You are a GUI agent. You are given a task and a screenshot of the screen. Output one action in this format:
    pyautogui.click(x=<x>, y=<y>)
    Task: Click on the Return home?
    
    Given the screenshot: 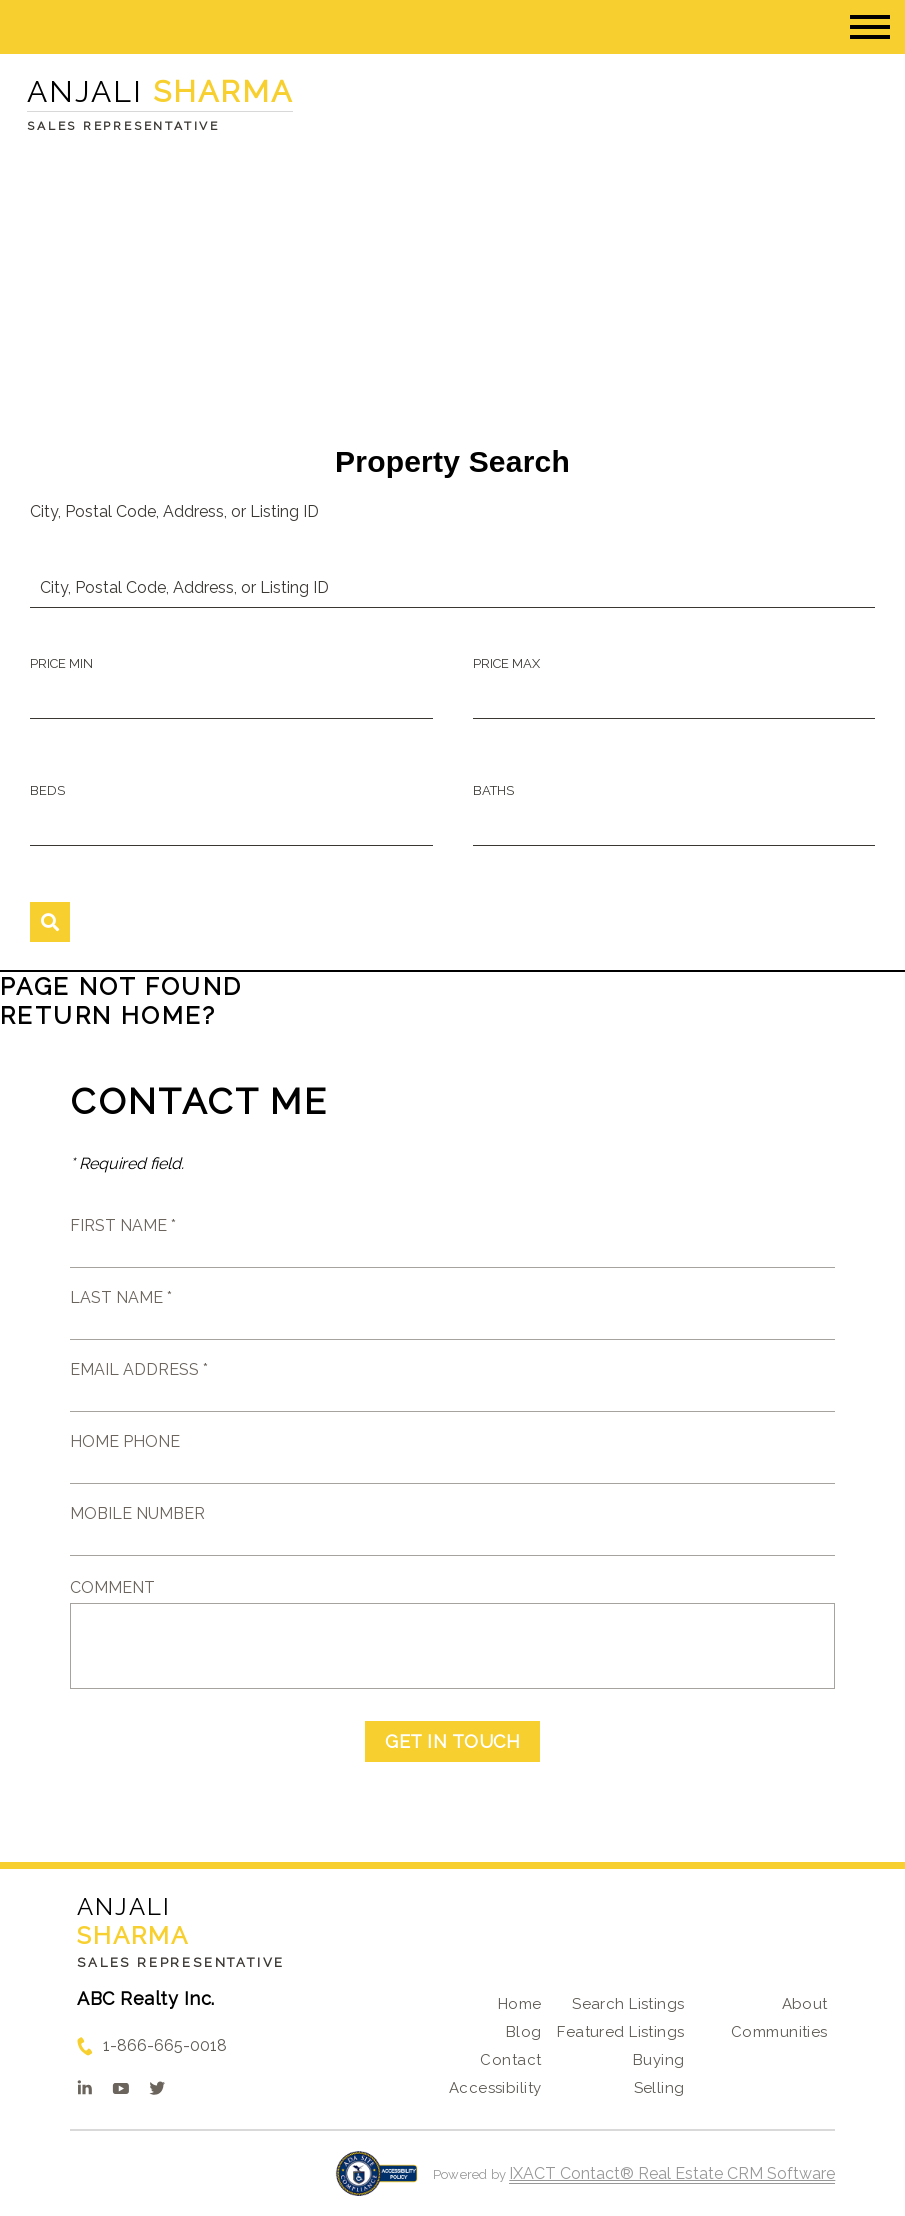 What is the action you would take?
    pyautogui.click(x=108, y=1015)
    